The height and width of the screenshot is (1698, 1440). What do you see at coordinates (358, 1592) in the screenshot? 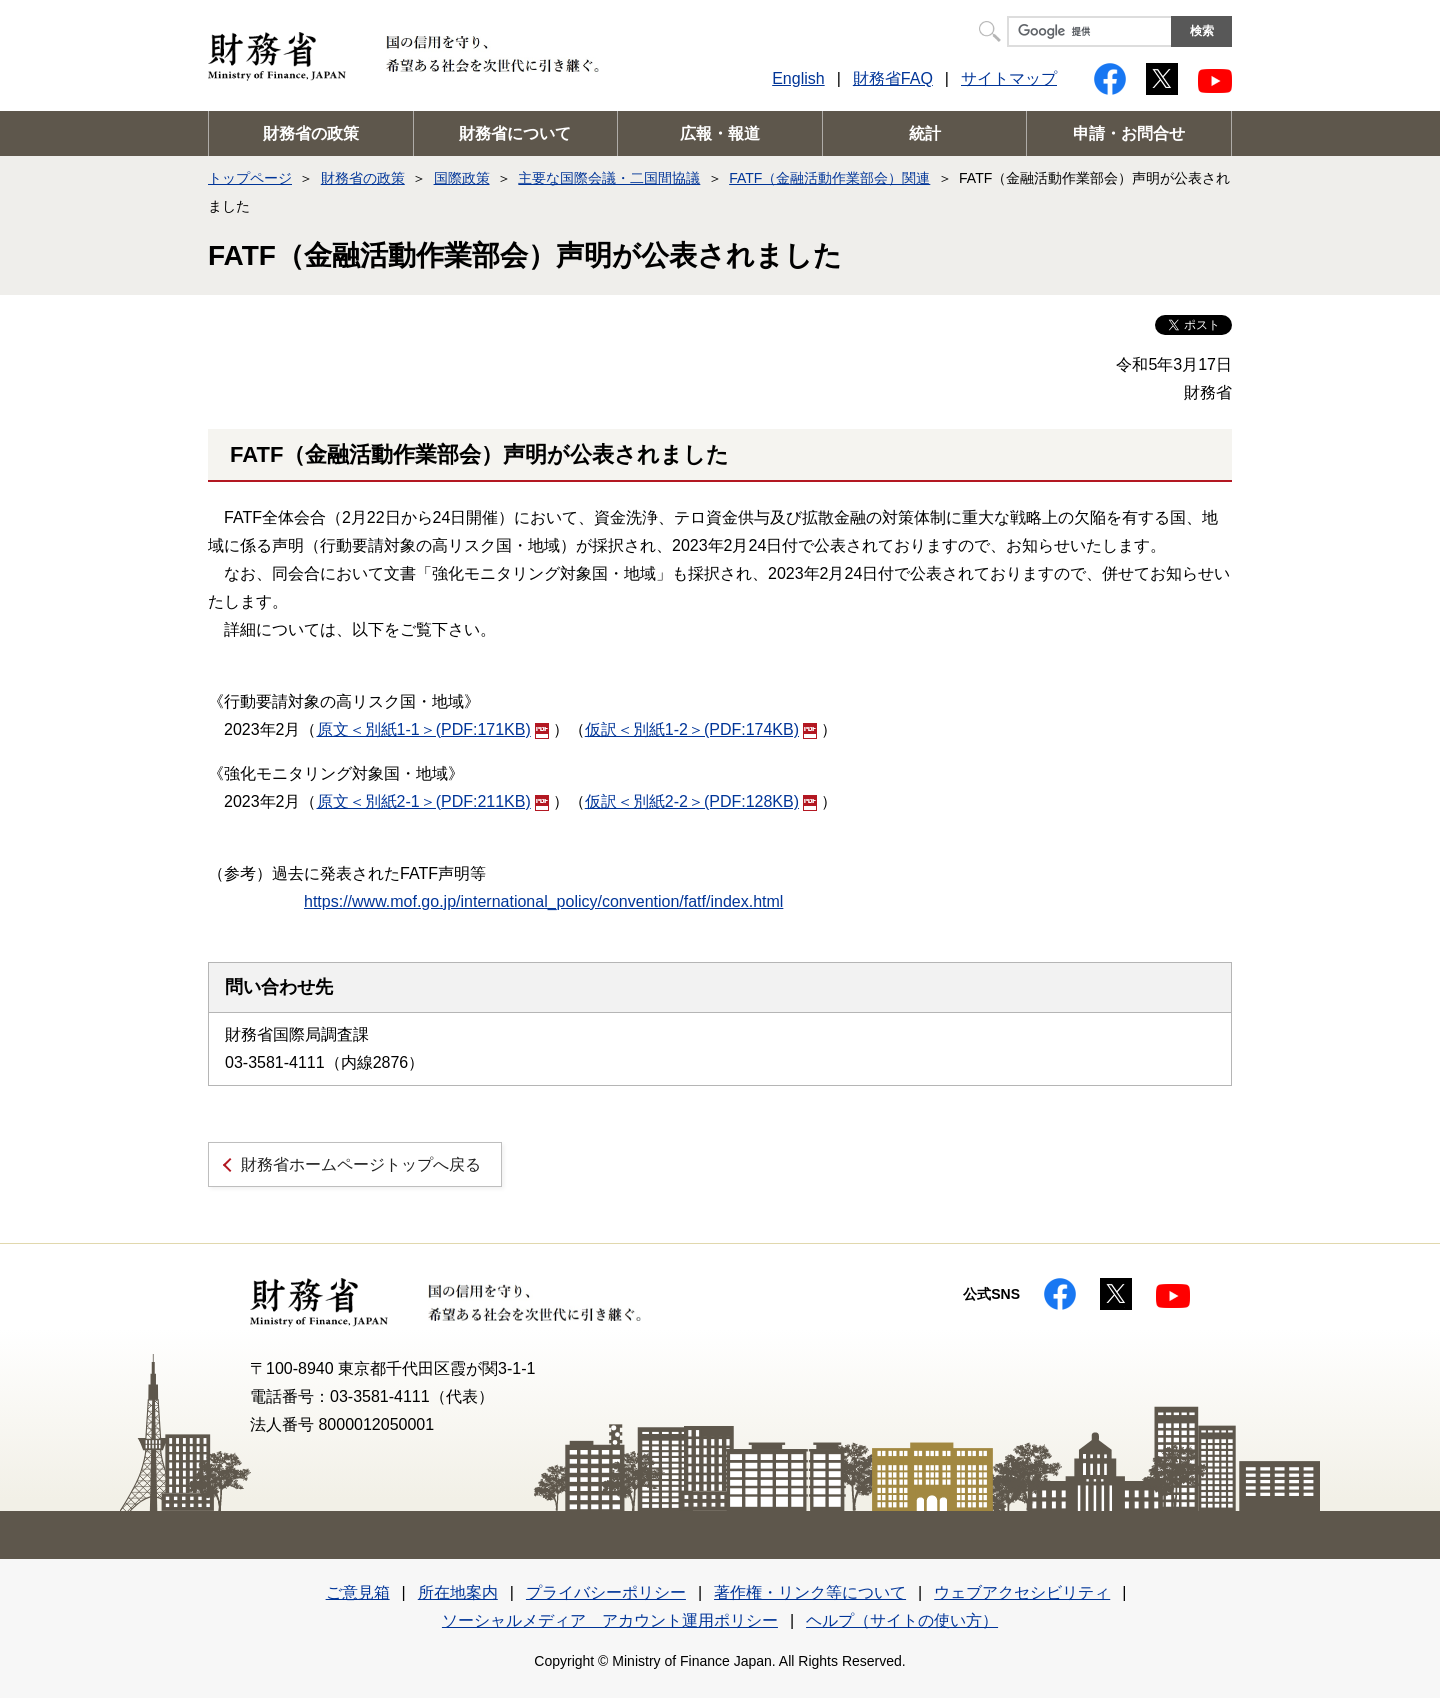
I see `ご意見箱` at bounding box center [358, 1592].